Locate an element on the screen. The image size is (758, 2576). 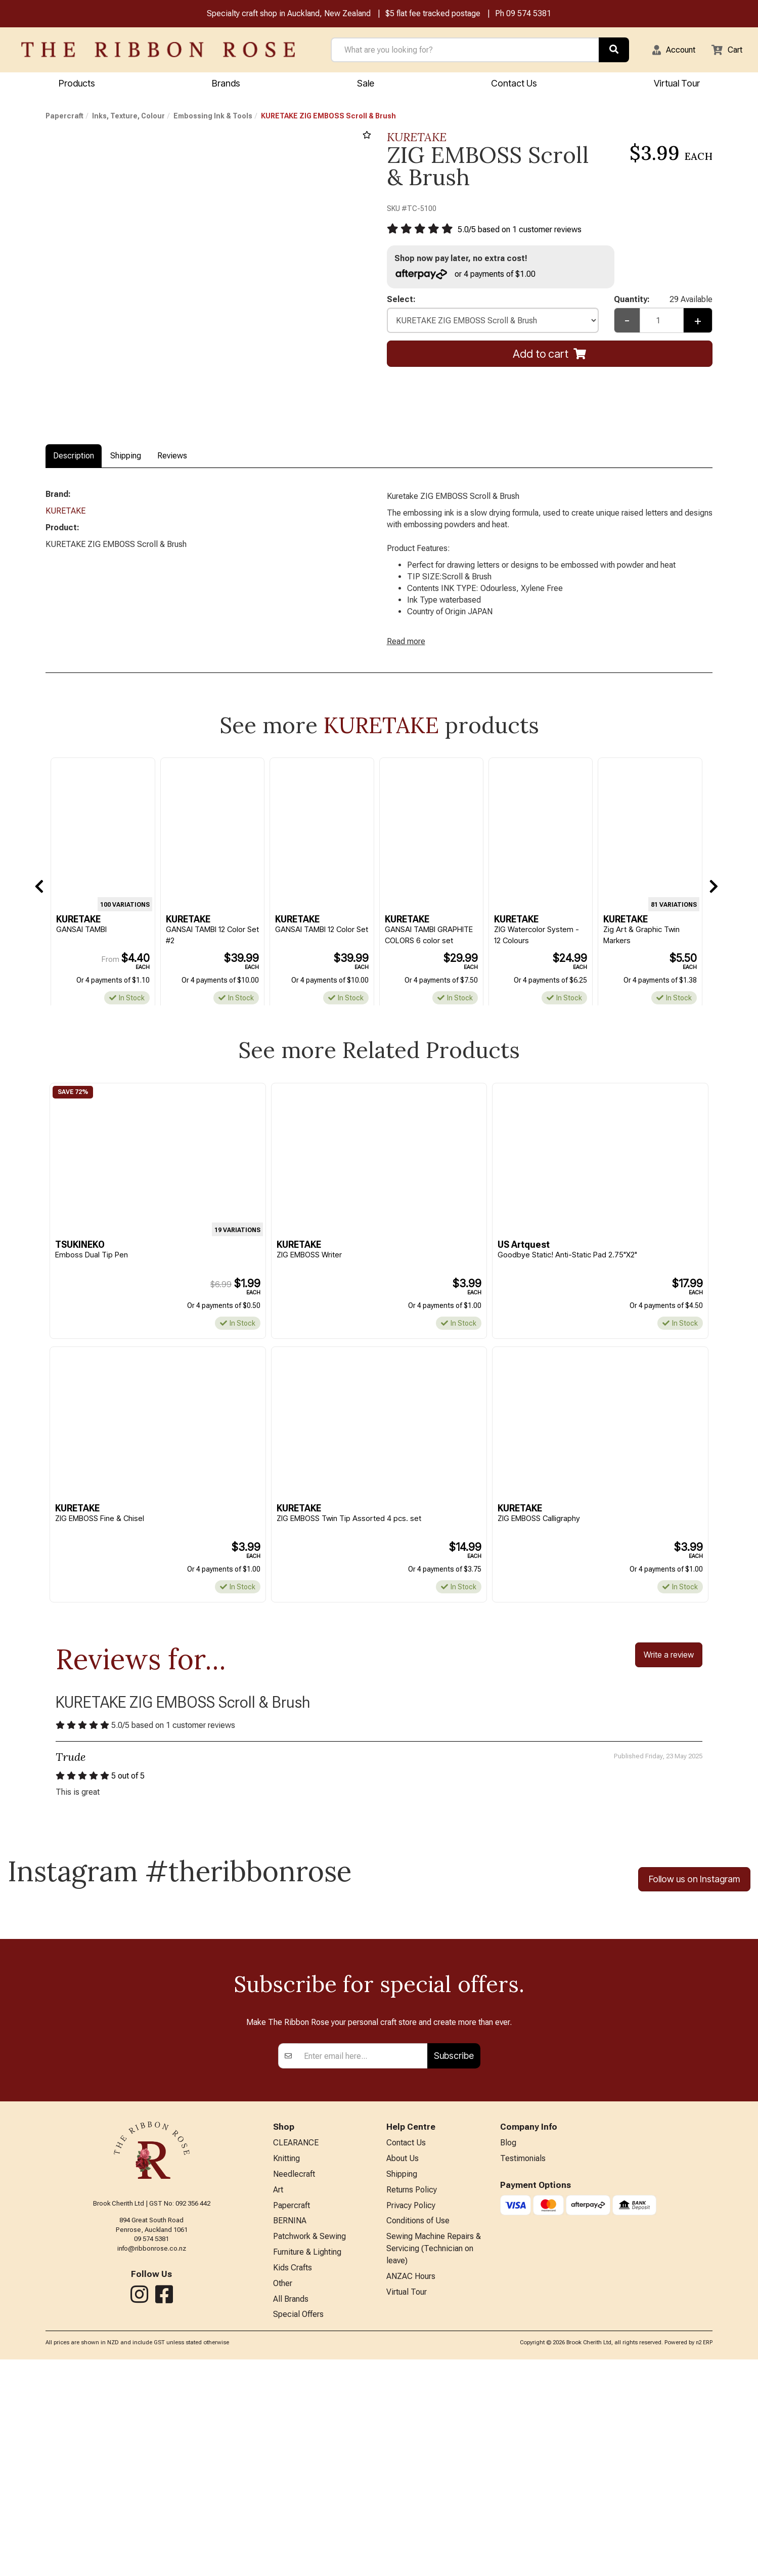
Description is located at coordinates (73, 457).